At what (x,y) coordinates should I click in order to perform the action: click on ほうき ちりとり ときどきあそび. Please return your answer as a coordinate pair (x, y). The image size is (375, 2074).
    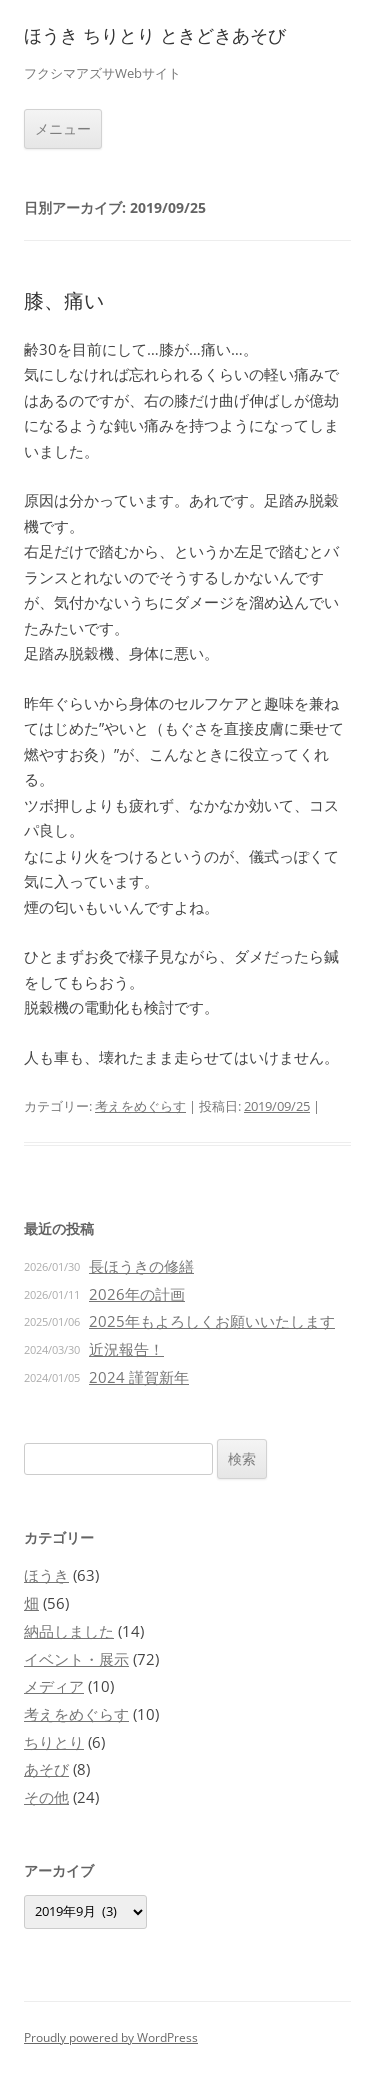
    Looking at the image, I should click on (155, 35).